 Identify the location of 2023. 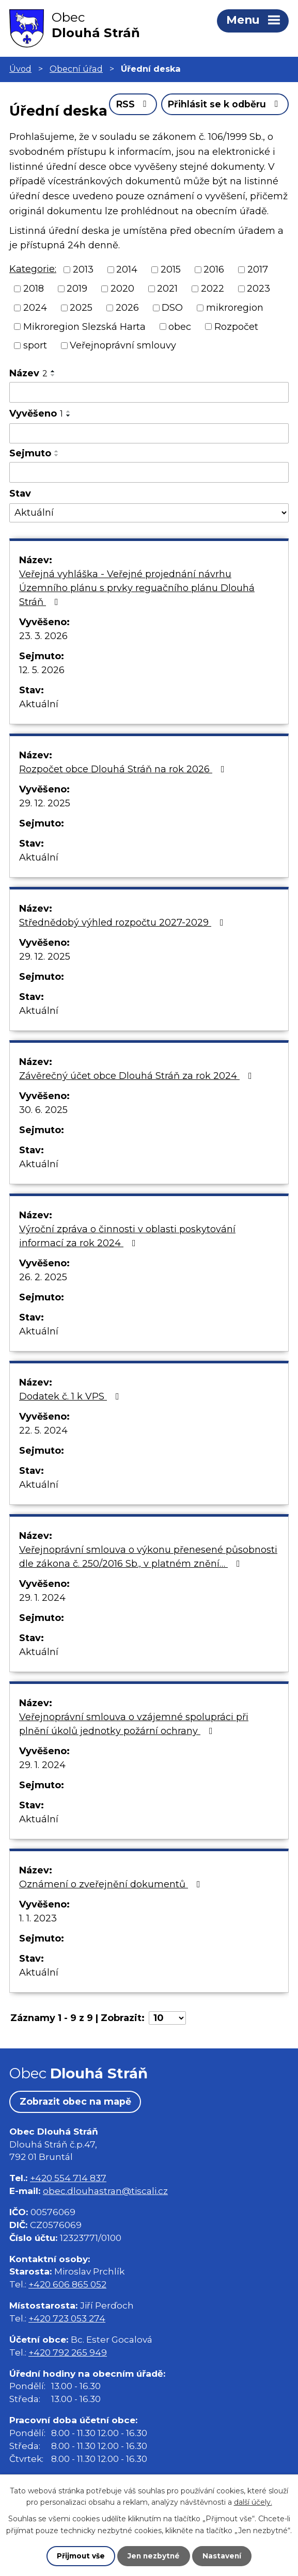
(258, 319).